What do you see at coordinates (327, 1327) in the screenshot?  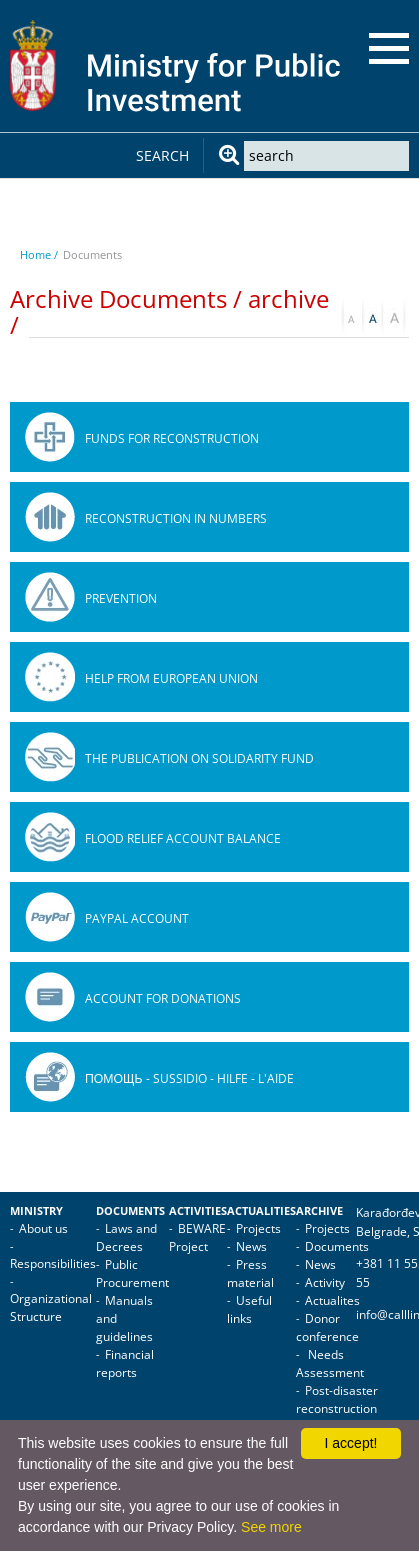 I see `Donor conference` at bounding box center [327, 1327].